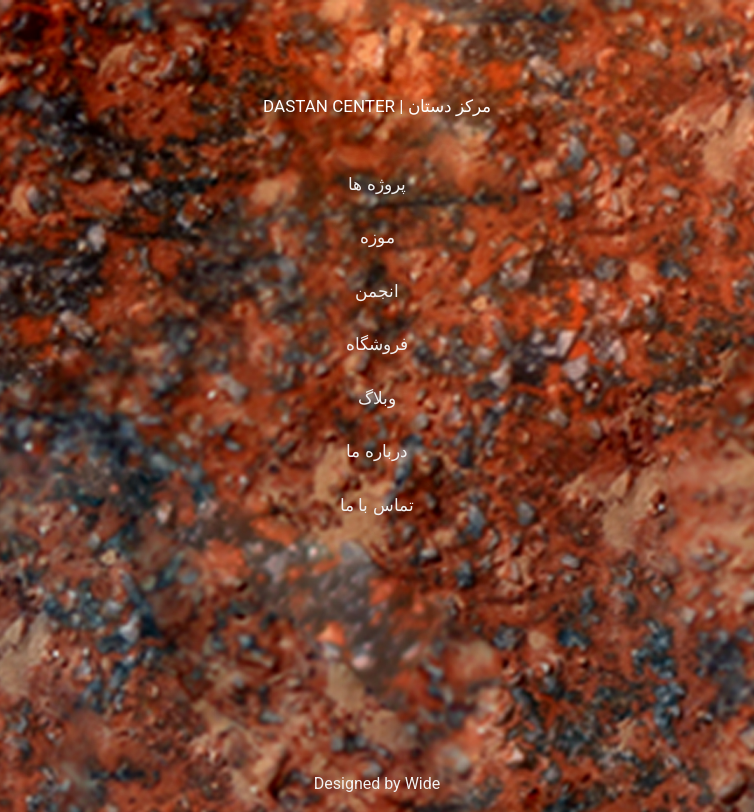 This screenshot has height=812, width=754. I want to click on موزه, so click(377, 237).